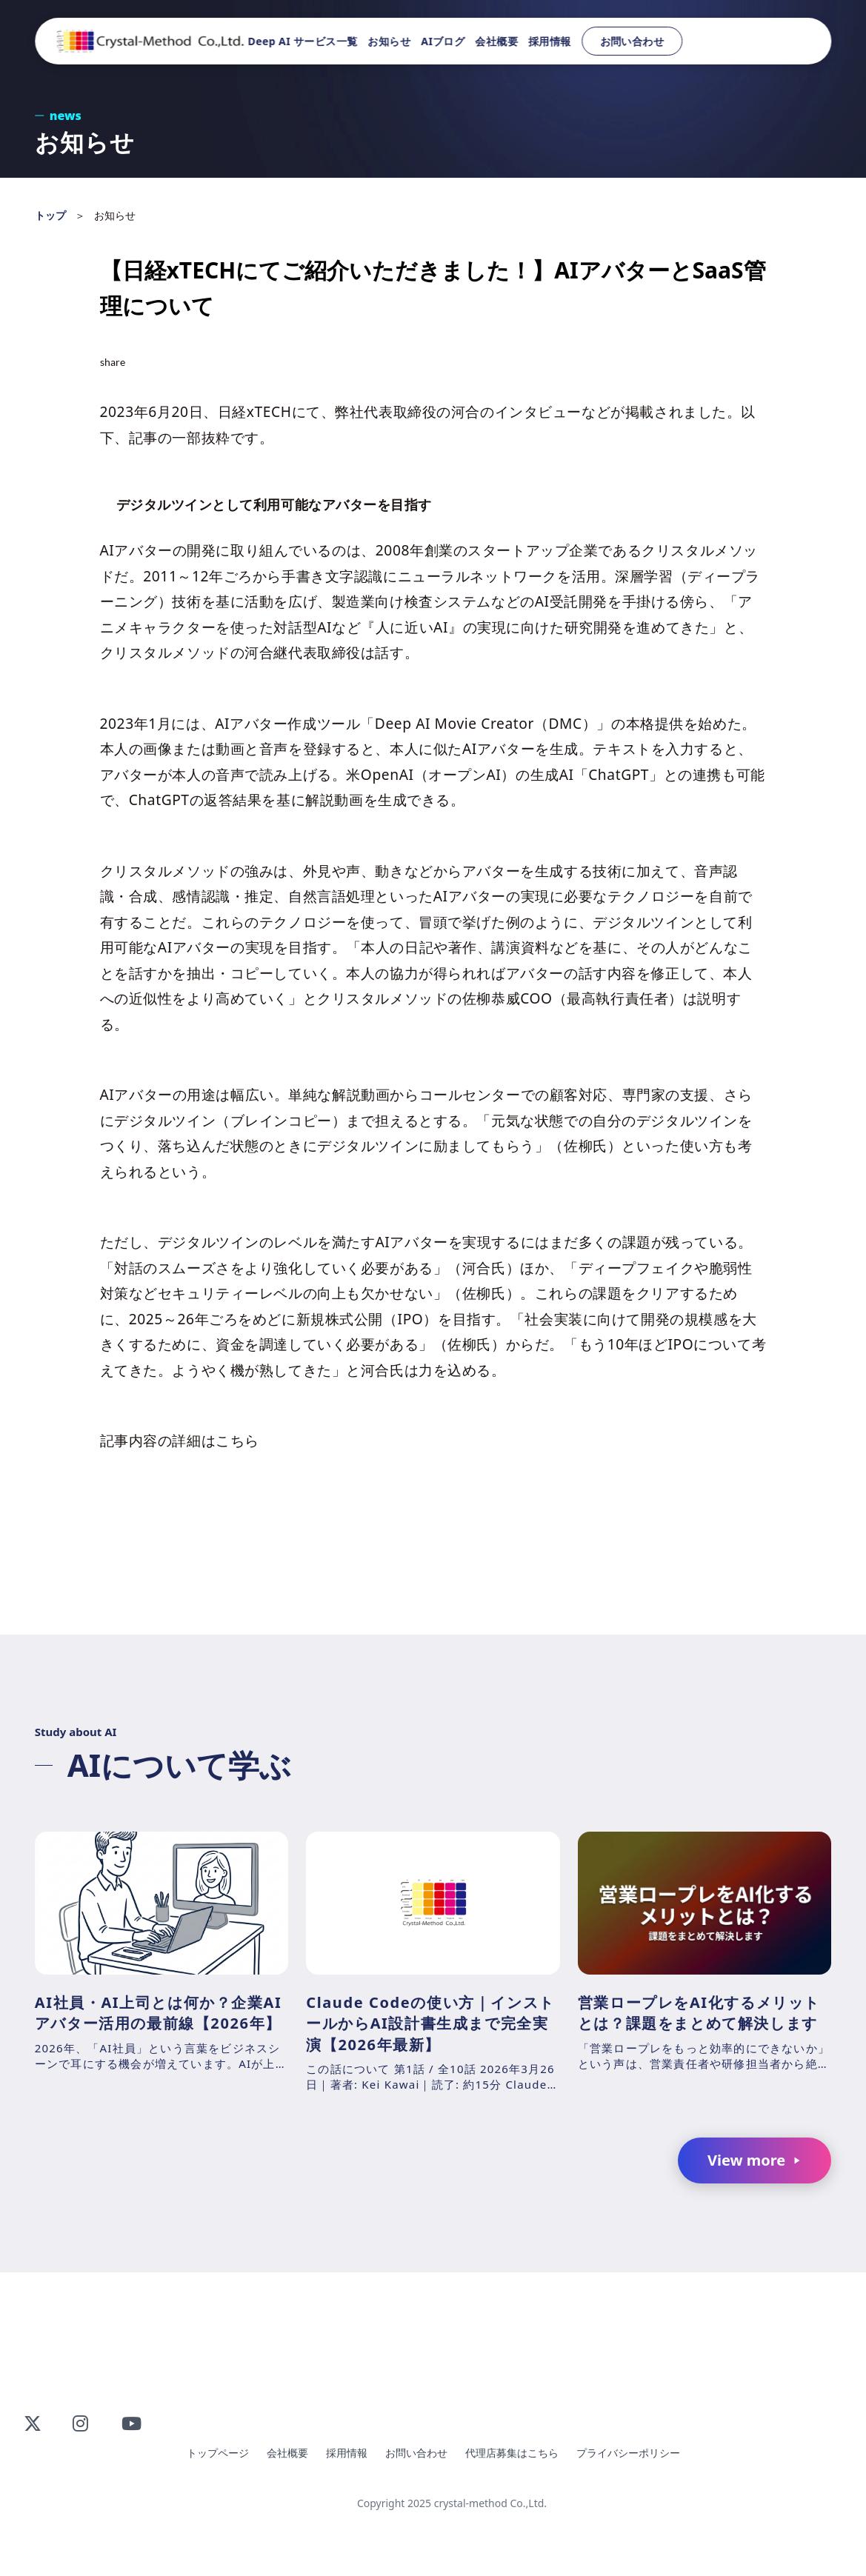 The width and height of the screenshot is (866, 2576). I want to click on お知らせ, so click(389, 41).